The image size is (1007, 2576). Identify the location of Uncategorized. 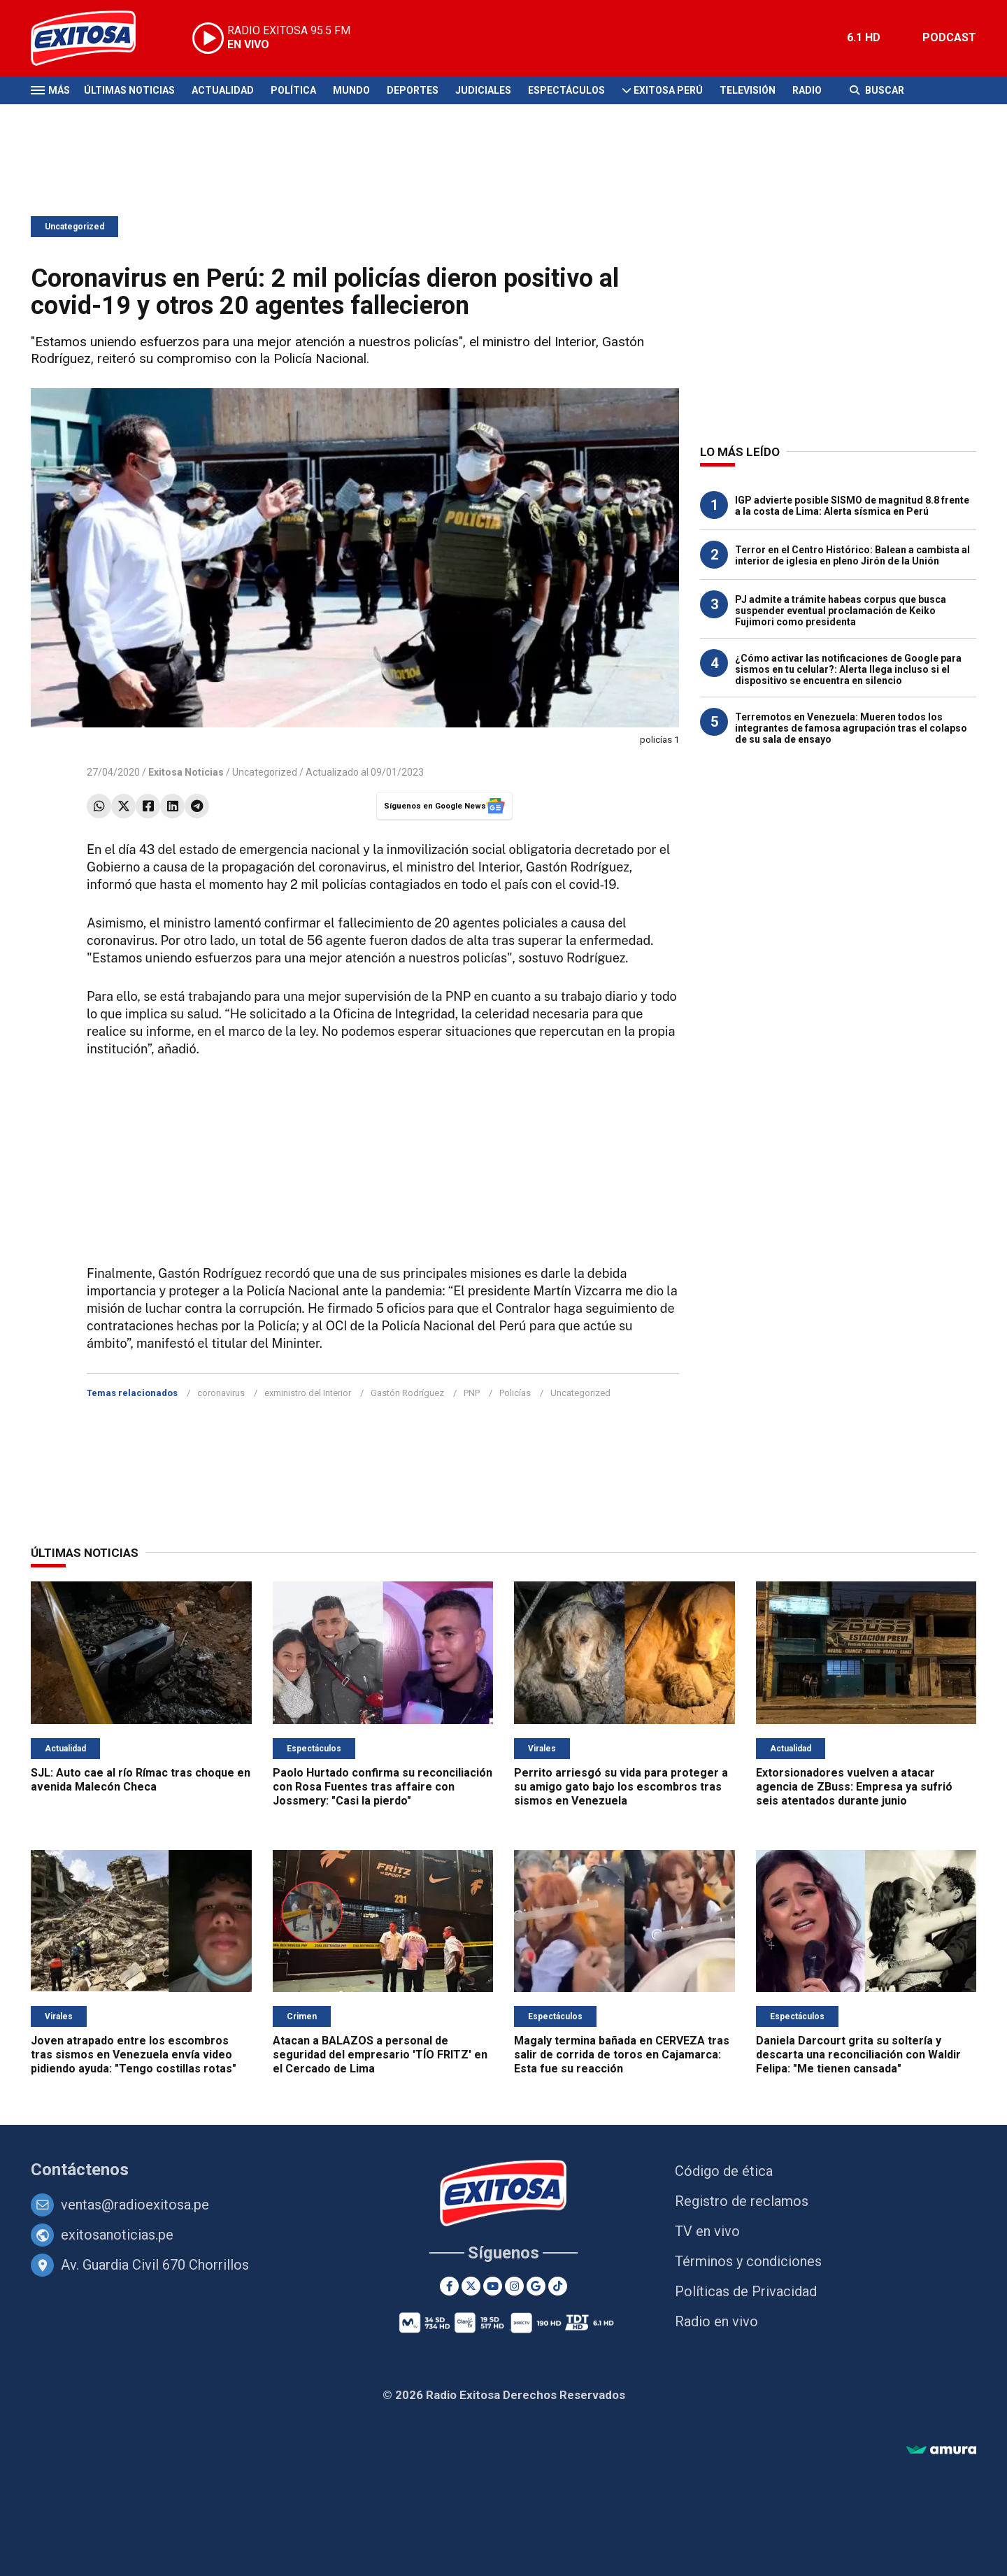
(74, 227).